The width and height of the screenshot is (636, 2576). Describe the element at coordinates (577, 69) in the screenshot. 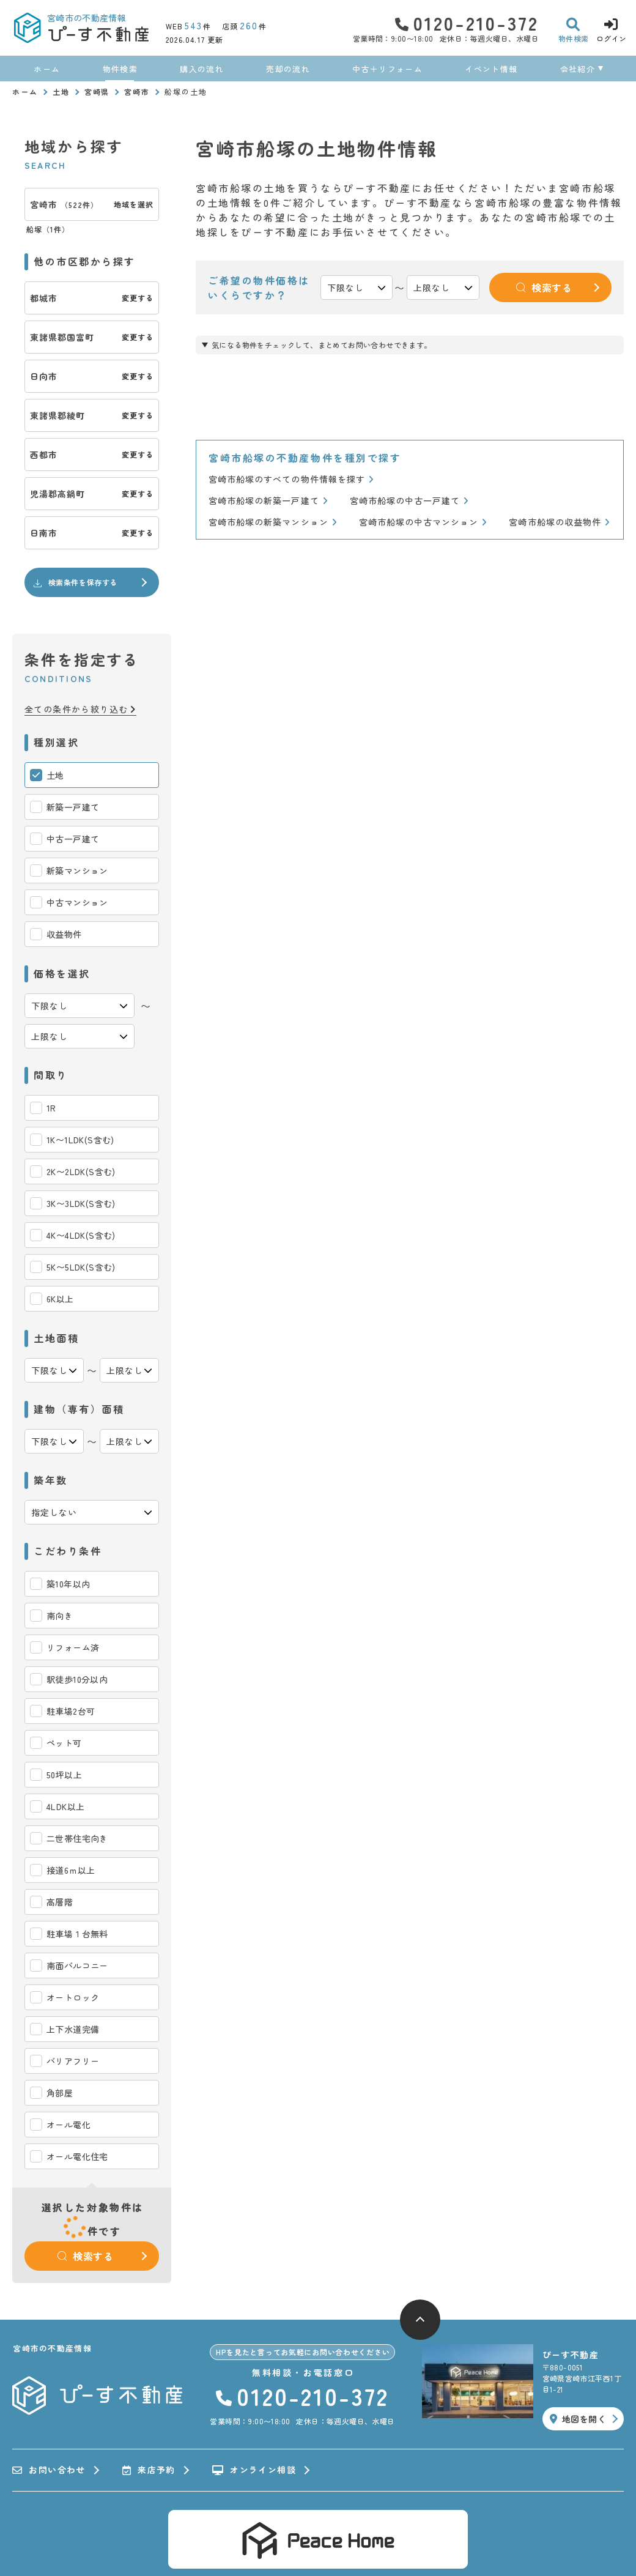

I see `会社紹介` at that location.